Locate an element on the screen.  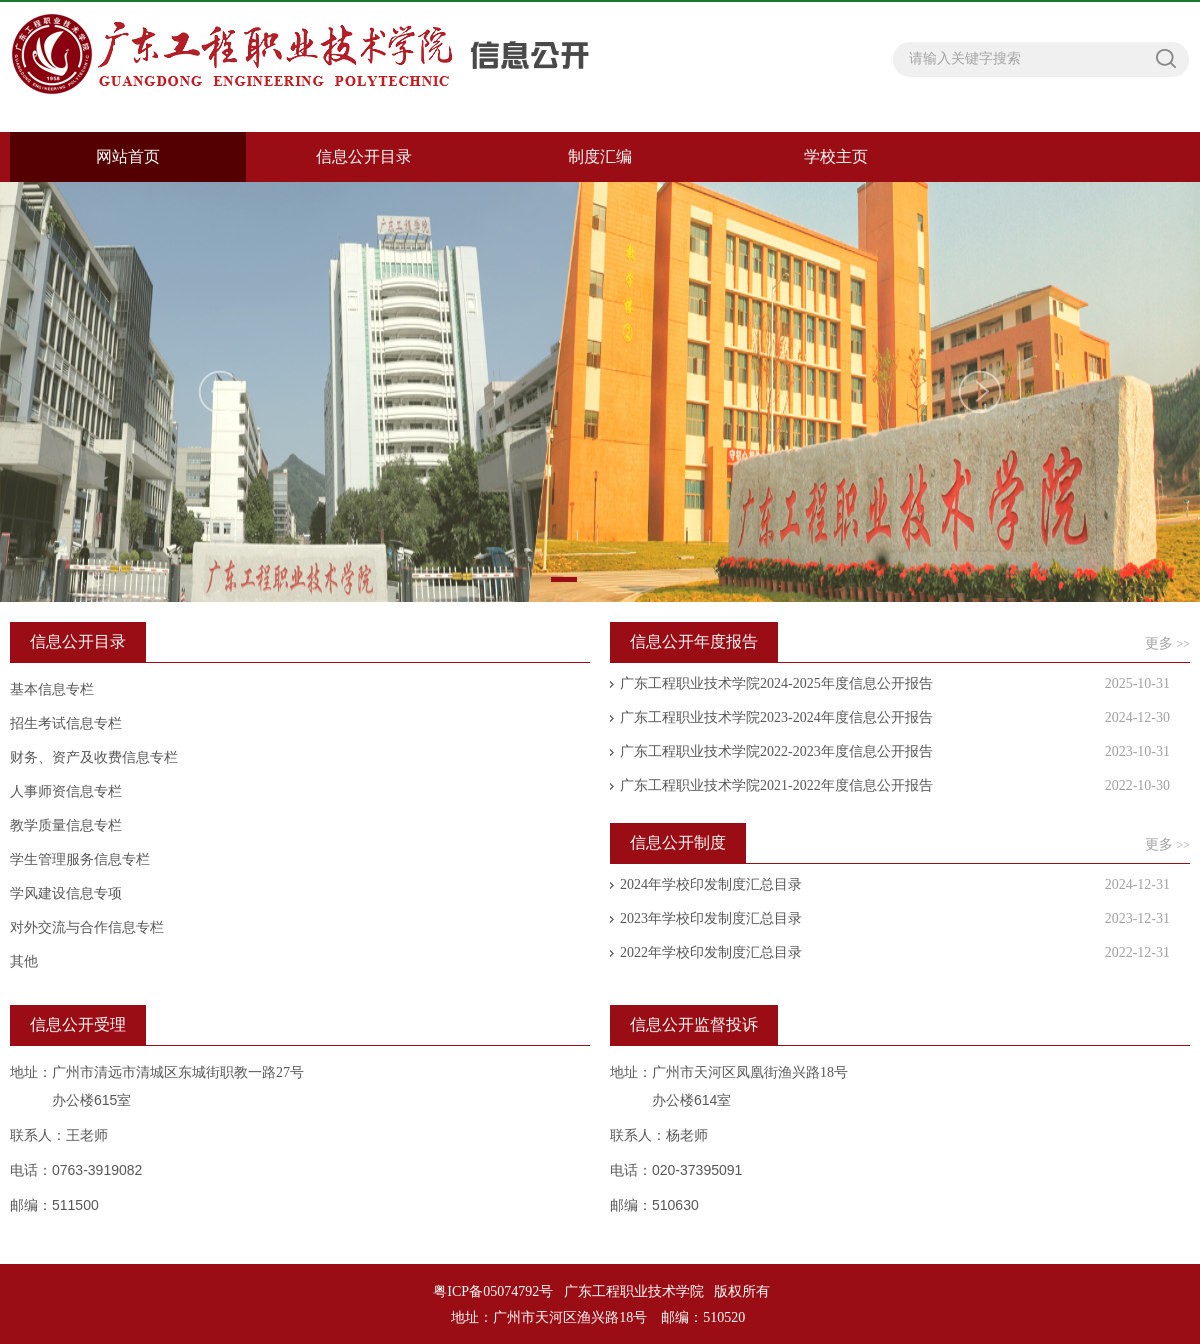
人事师资信息专栏 is located at coordinates (66, 791).